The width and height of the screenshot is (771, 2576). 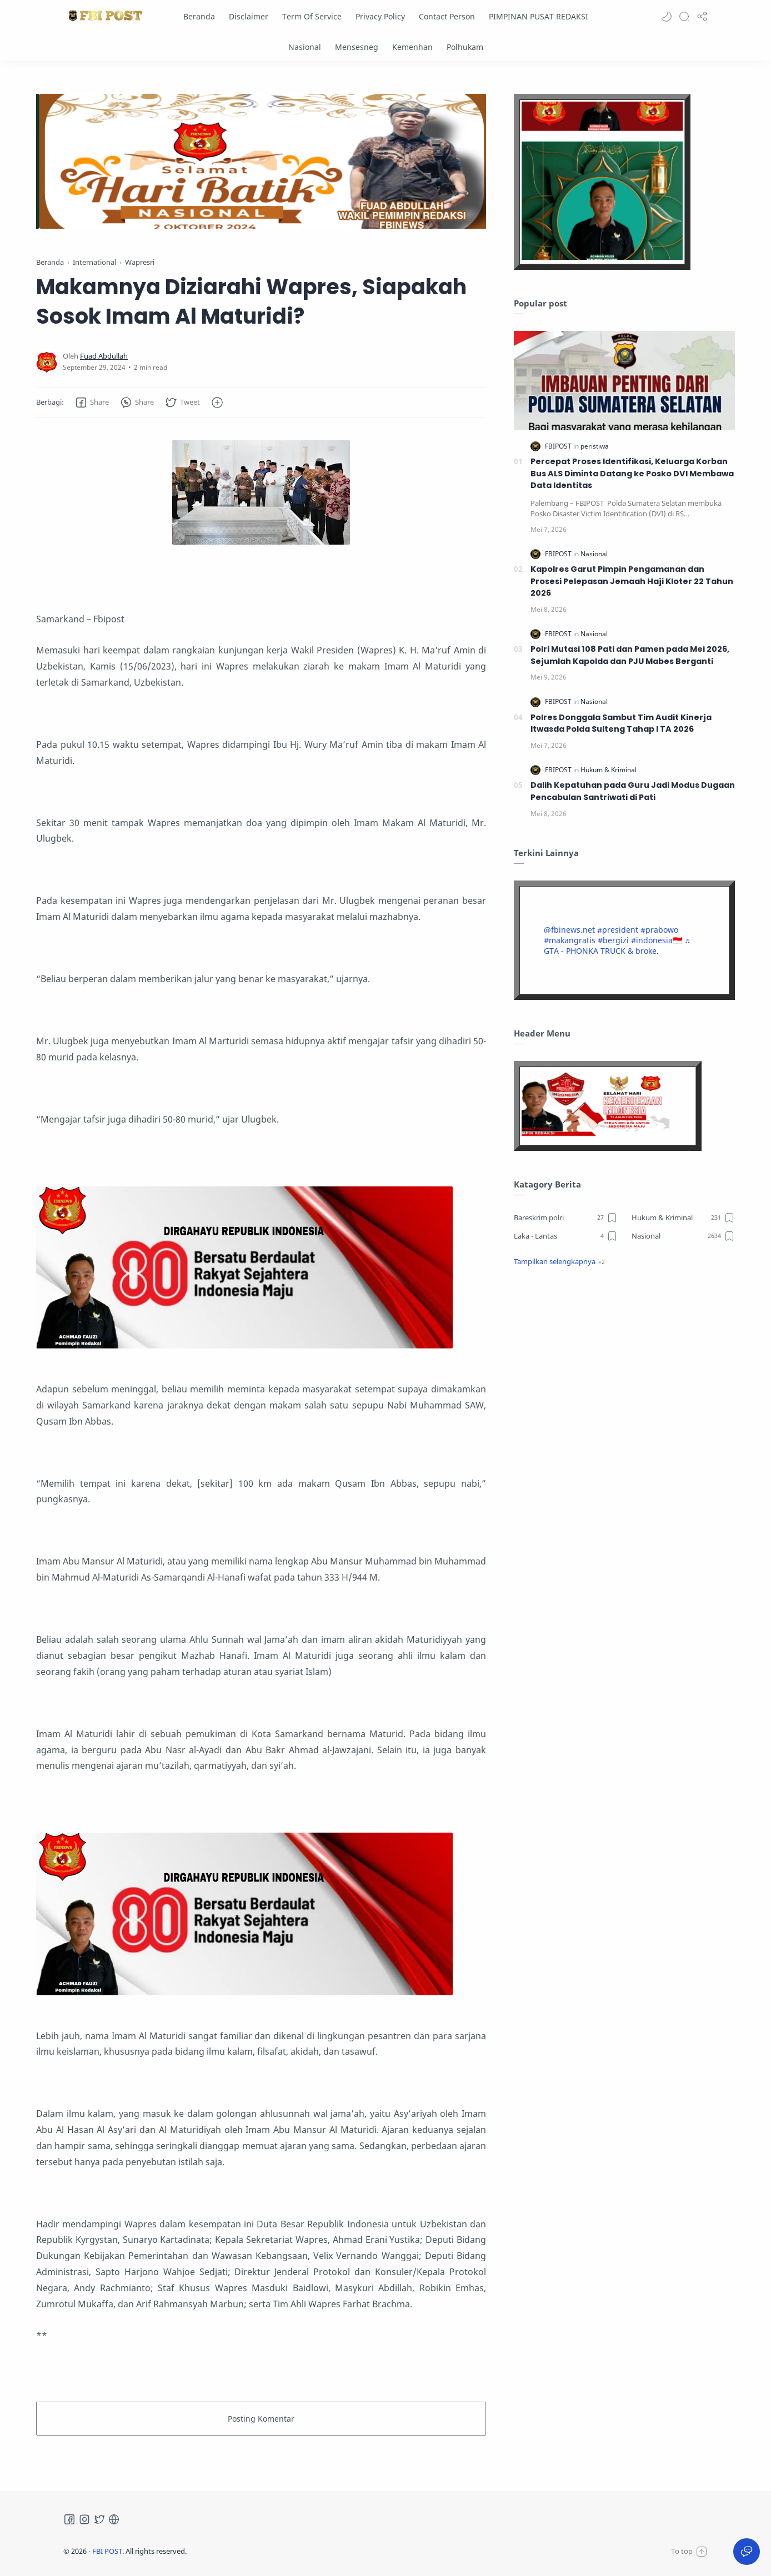 I want to click on [button], so click(x=666, y=16).